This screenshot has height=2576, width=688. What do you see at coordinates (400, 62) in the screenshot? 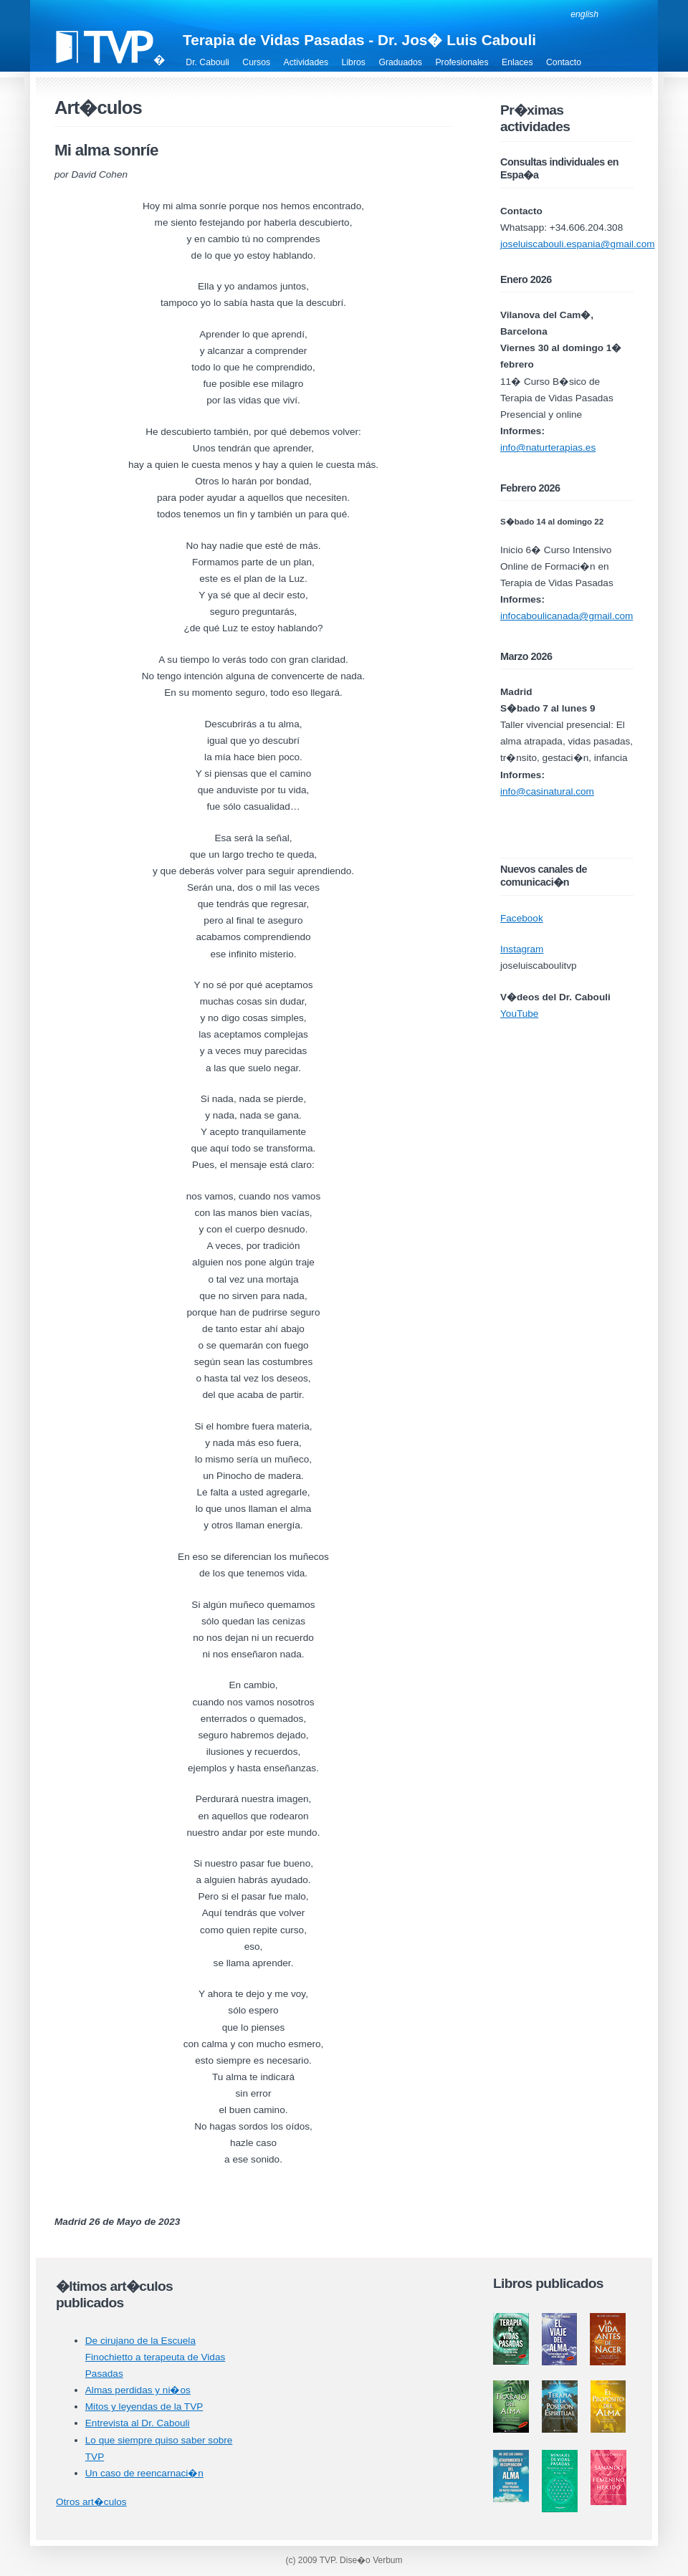
I see `Graduados` at bounding box center [400, 62].